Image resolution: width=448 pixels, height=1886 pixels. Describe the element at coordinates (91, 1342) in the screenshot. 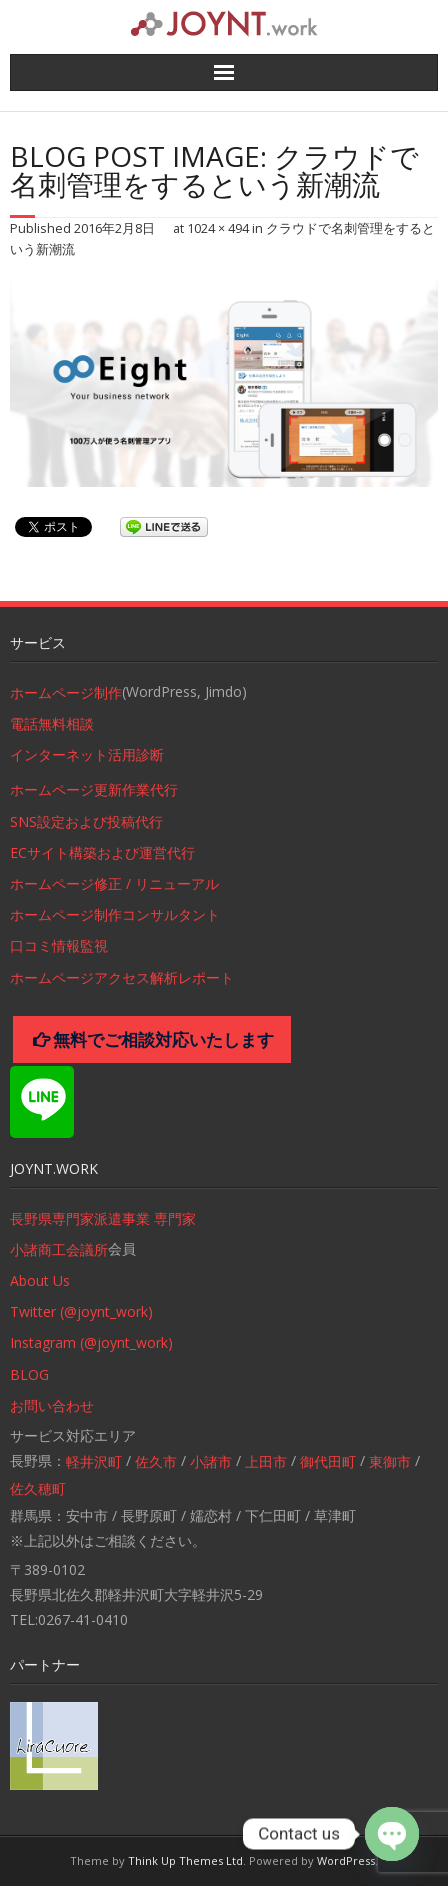

I see `Instagram (@joynt_work)` at that location.